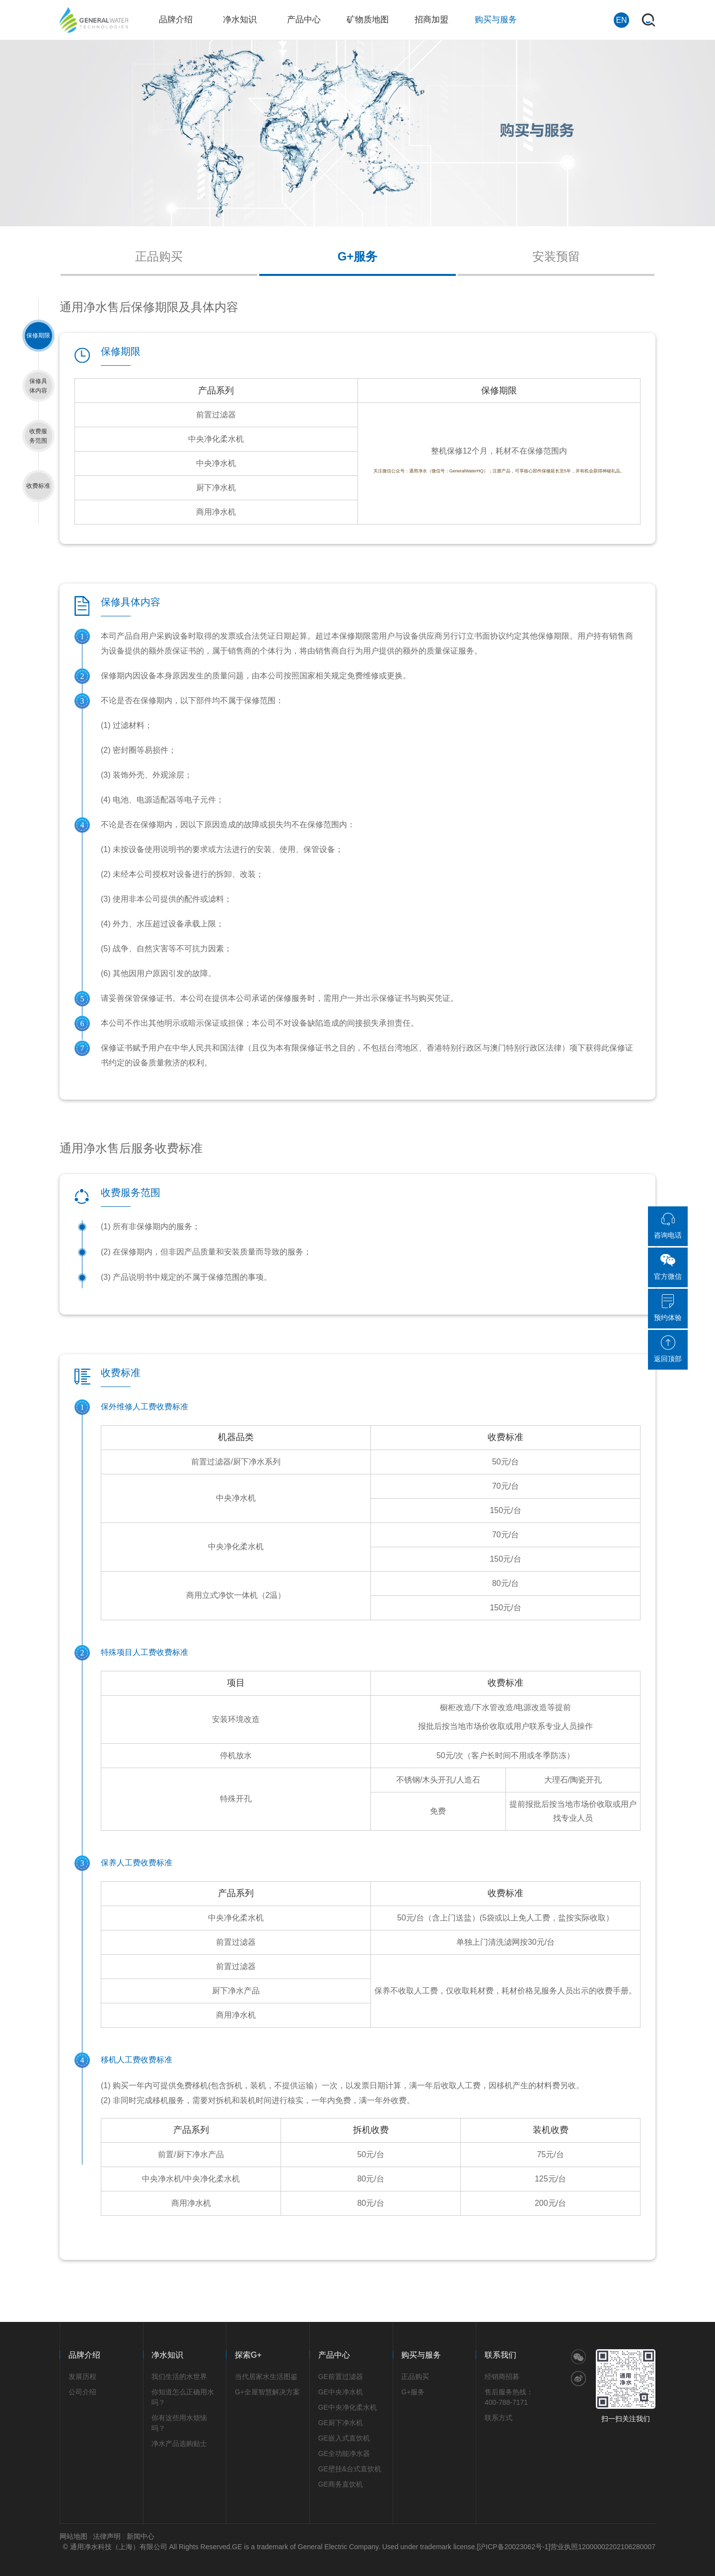 The height and width of the screenshot is (2576, 715). What do you see at coordinates (340, 2392) in the screenshot?
I see `GE中央净水机` at bounding box center [340, 2392].